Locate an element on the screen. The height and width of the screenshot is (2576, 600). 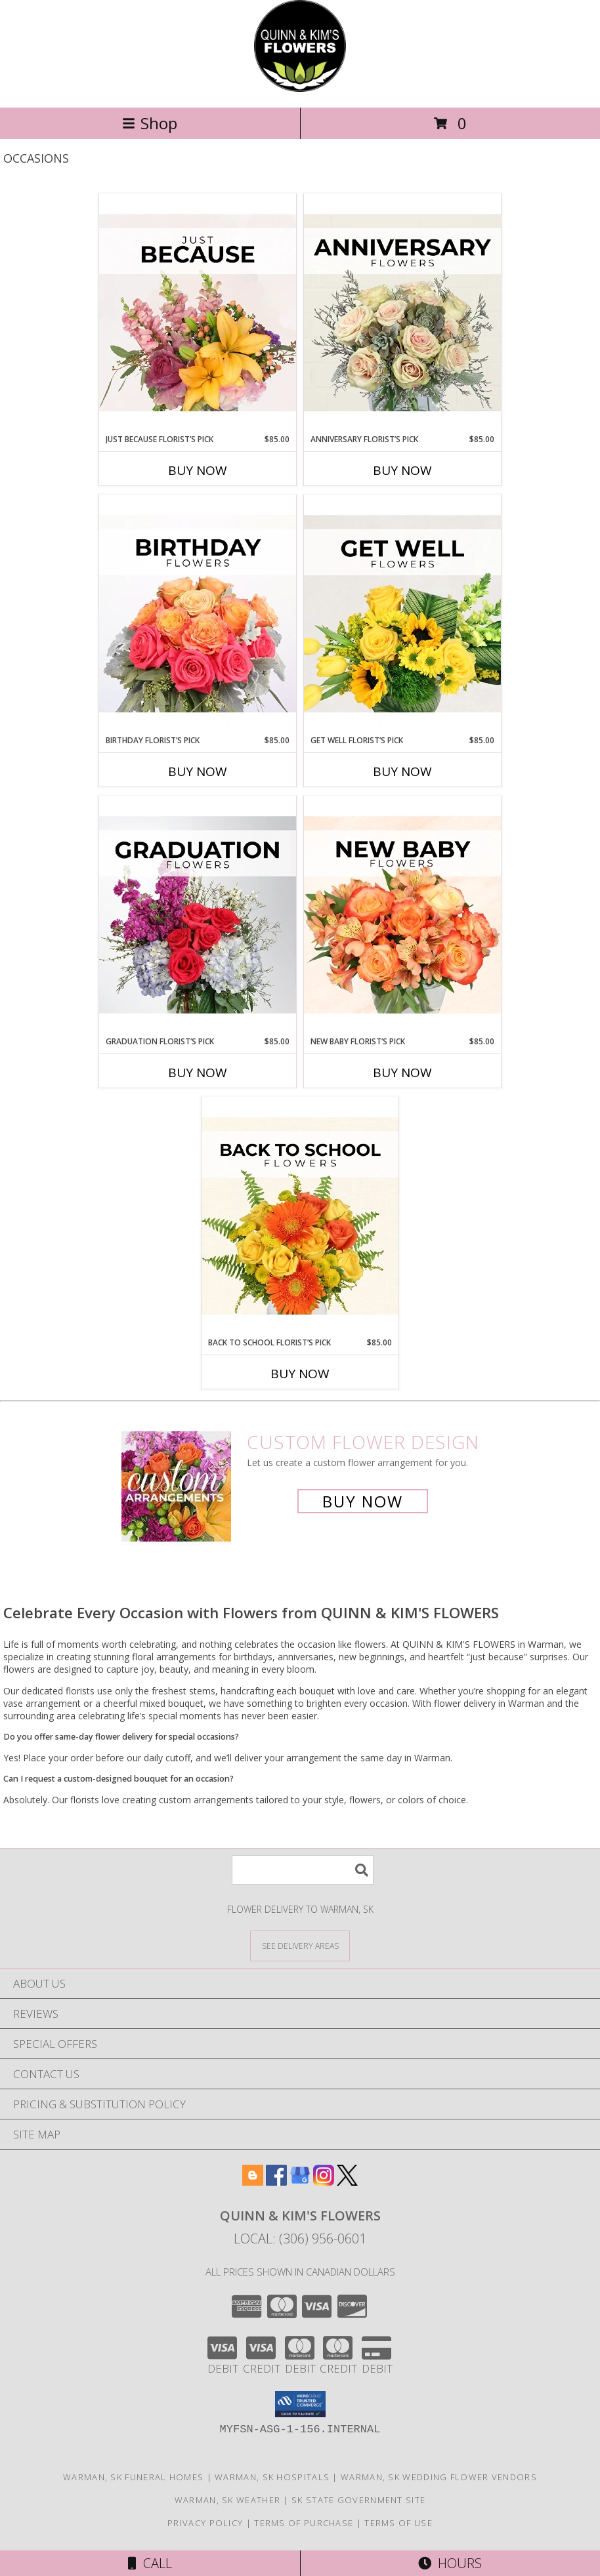
Warman, SK Hospitals [Warman, SK Hospitals (opens in new window)] is located at coordinates (272, 2477).